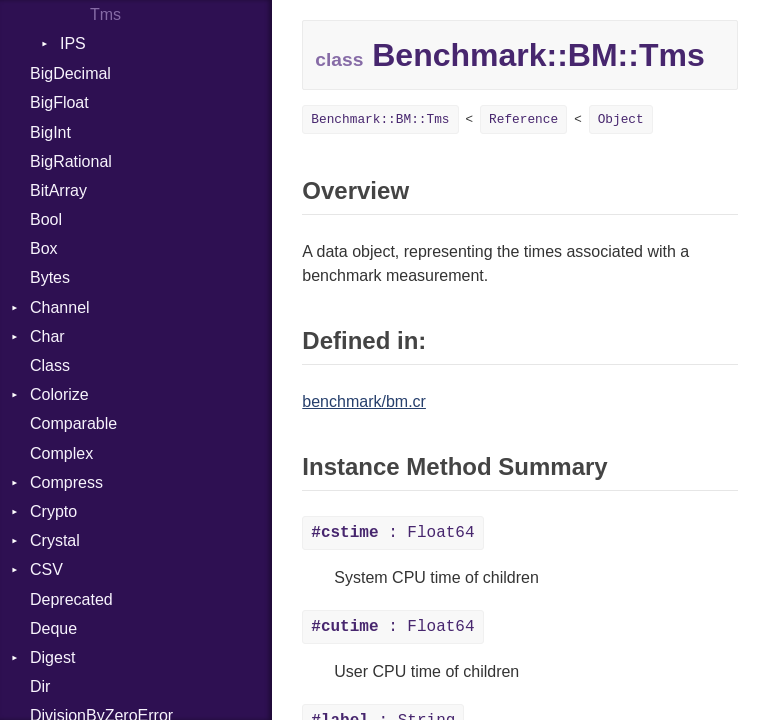  Describe the element at coordinates (59, 394) in the screenshot. I see `Colorize` at that location.